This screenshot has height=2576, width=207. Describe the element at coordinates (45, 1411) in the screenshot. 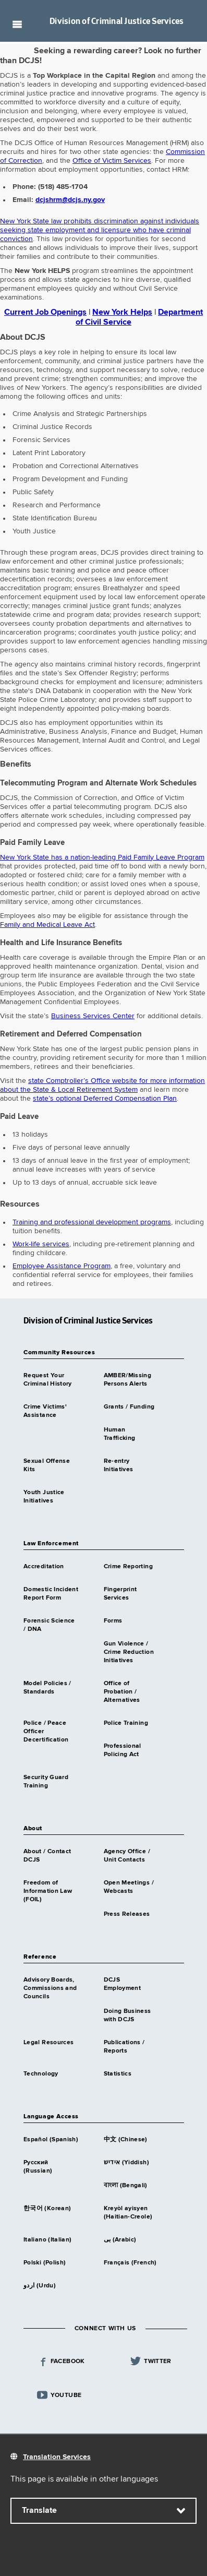

I see `Crime Victims' Assistance` at that location.